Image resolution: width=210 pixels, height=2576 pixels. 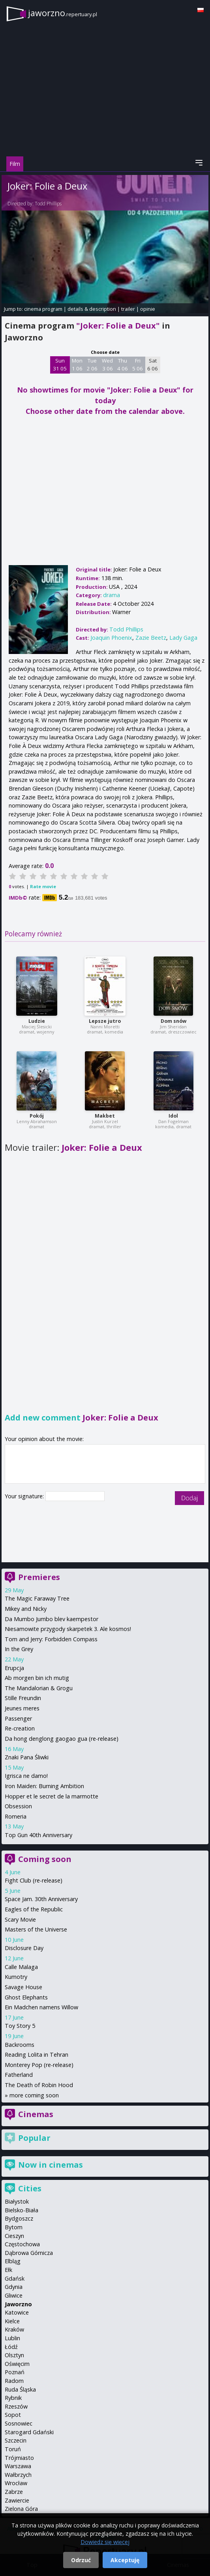 I want to click on Trójmiasto, so click(x=19, y=2457).